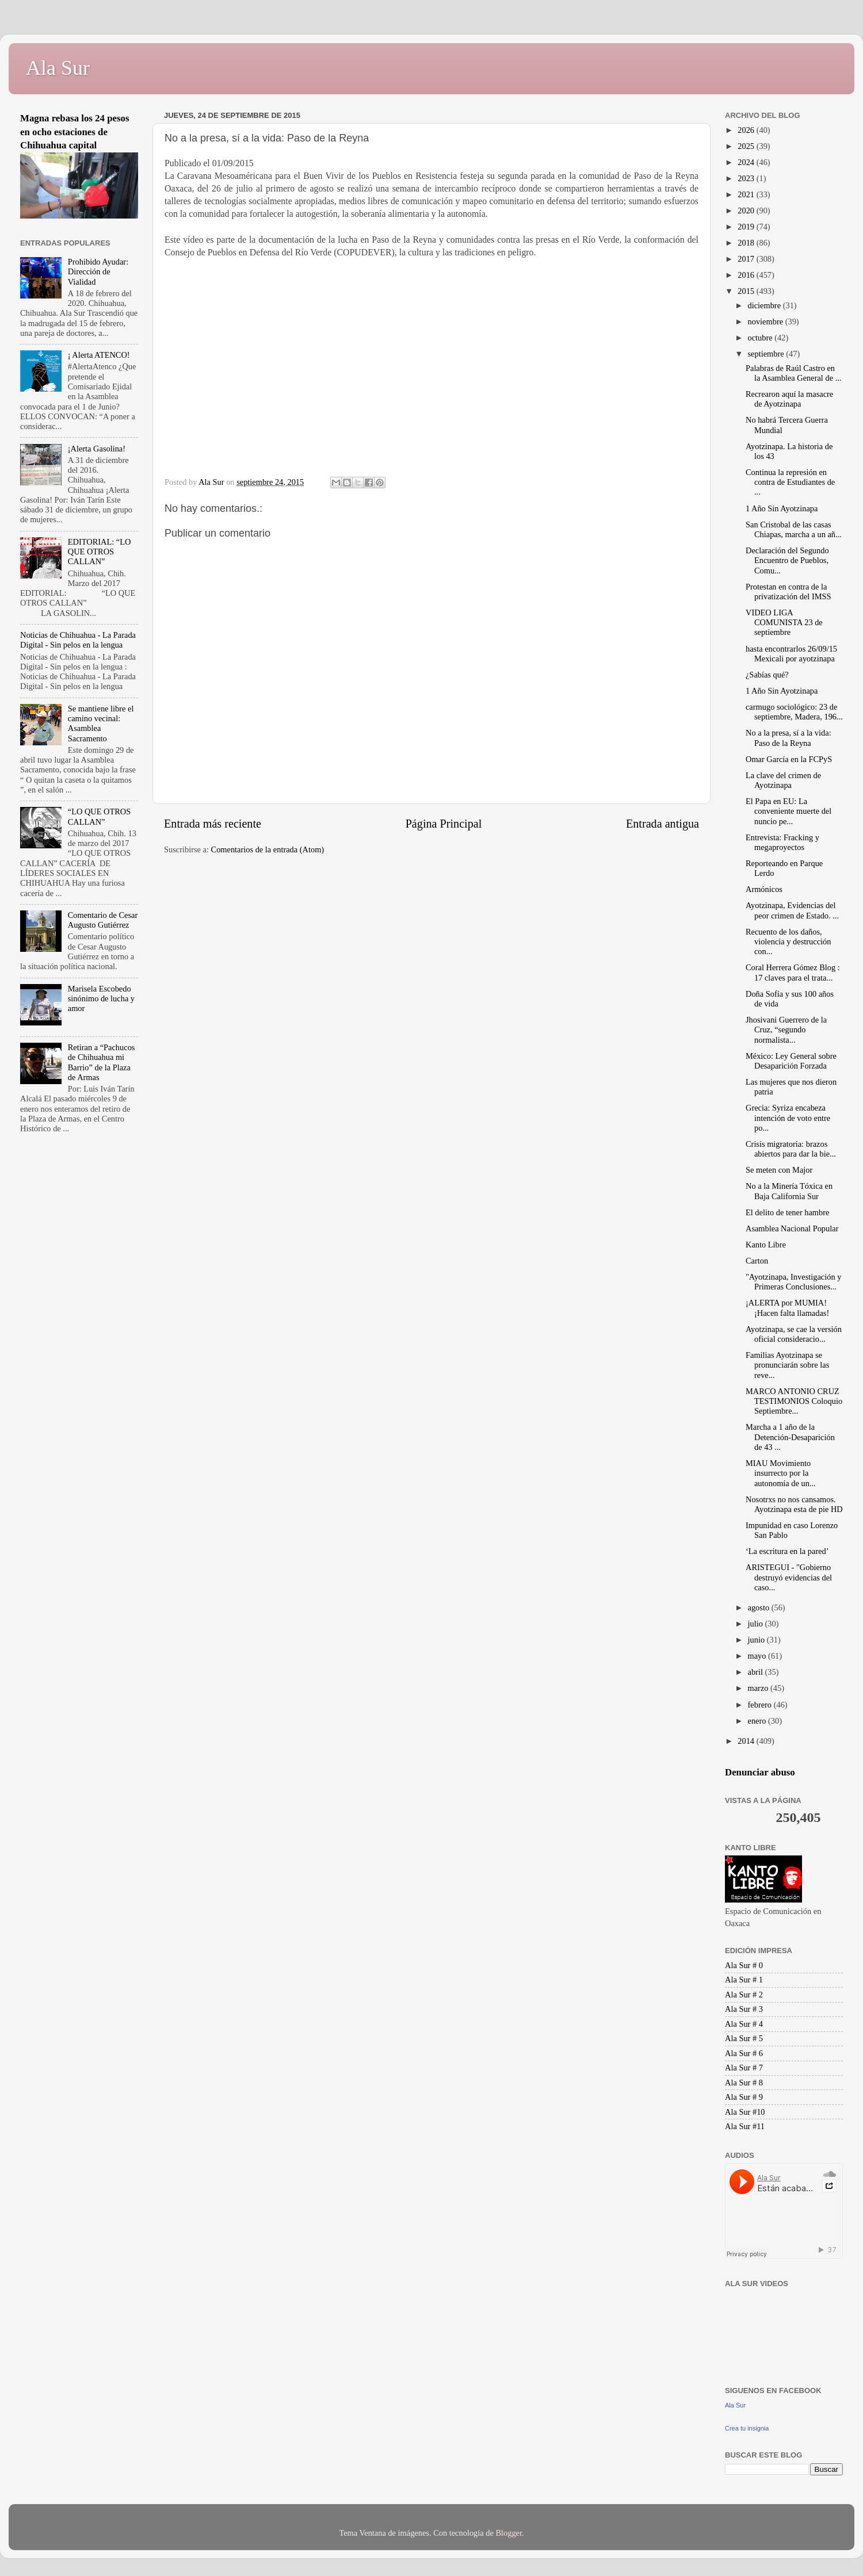 The width and height of the screenshot is (863, 2576). I want to click on noviembre, so click(766, 321).